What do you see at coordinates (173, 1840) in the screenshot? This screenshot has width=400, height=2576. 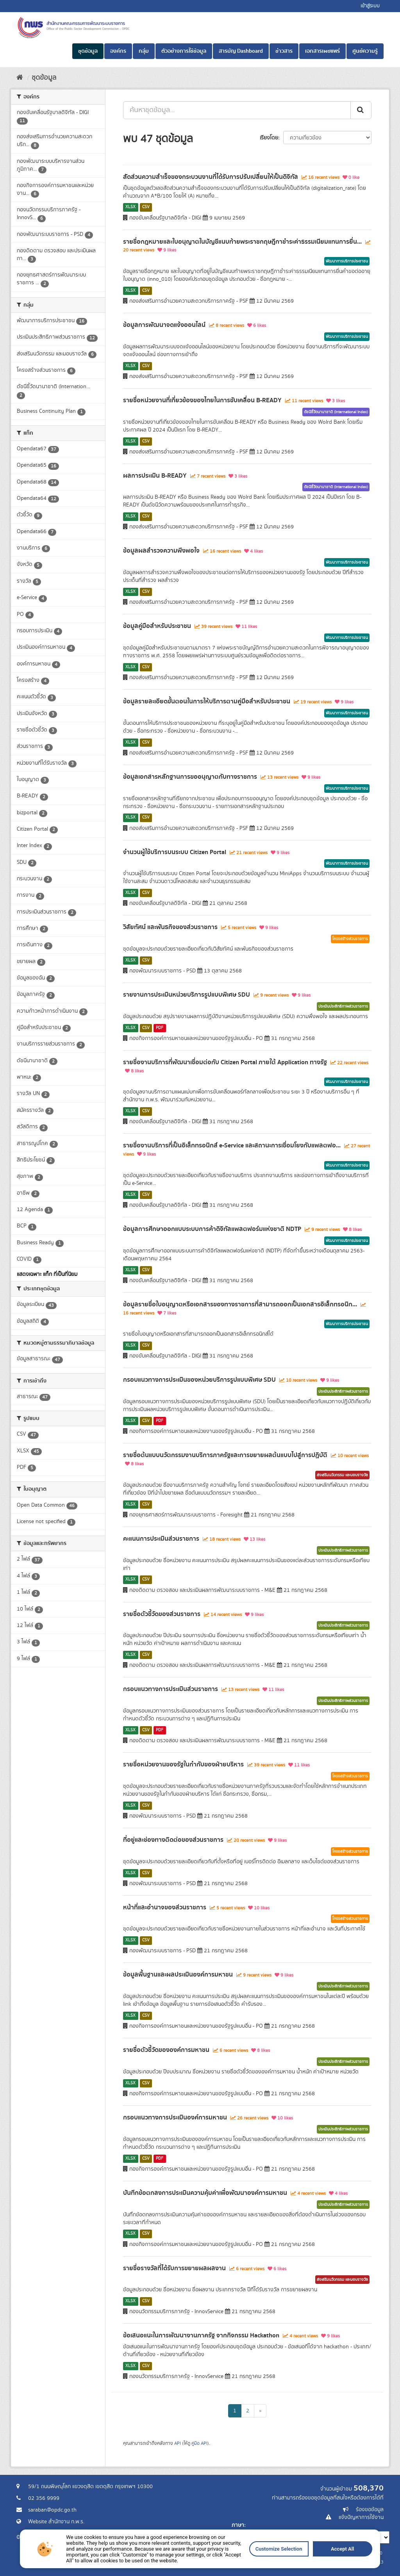 I see `ที่อยู่และช่องทางติดต่อของส่วนราชการ` at bounding box center [173, 1840].